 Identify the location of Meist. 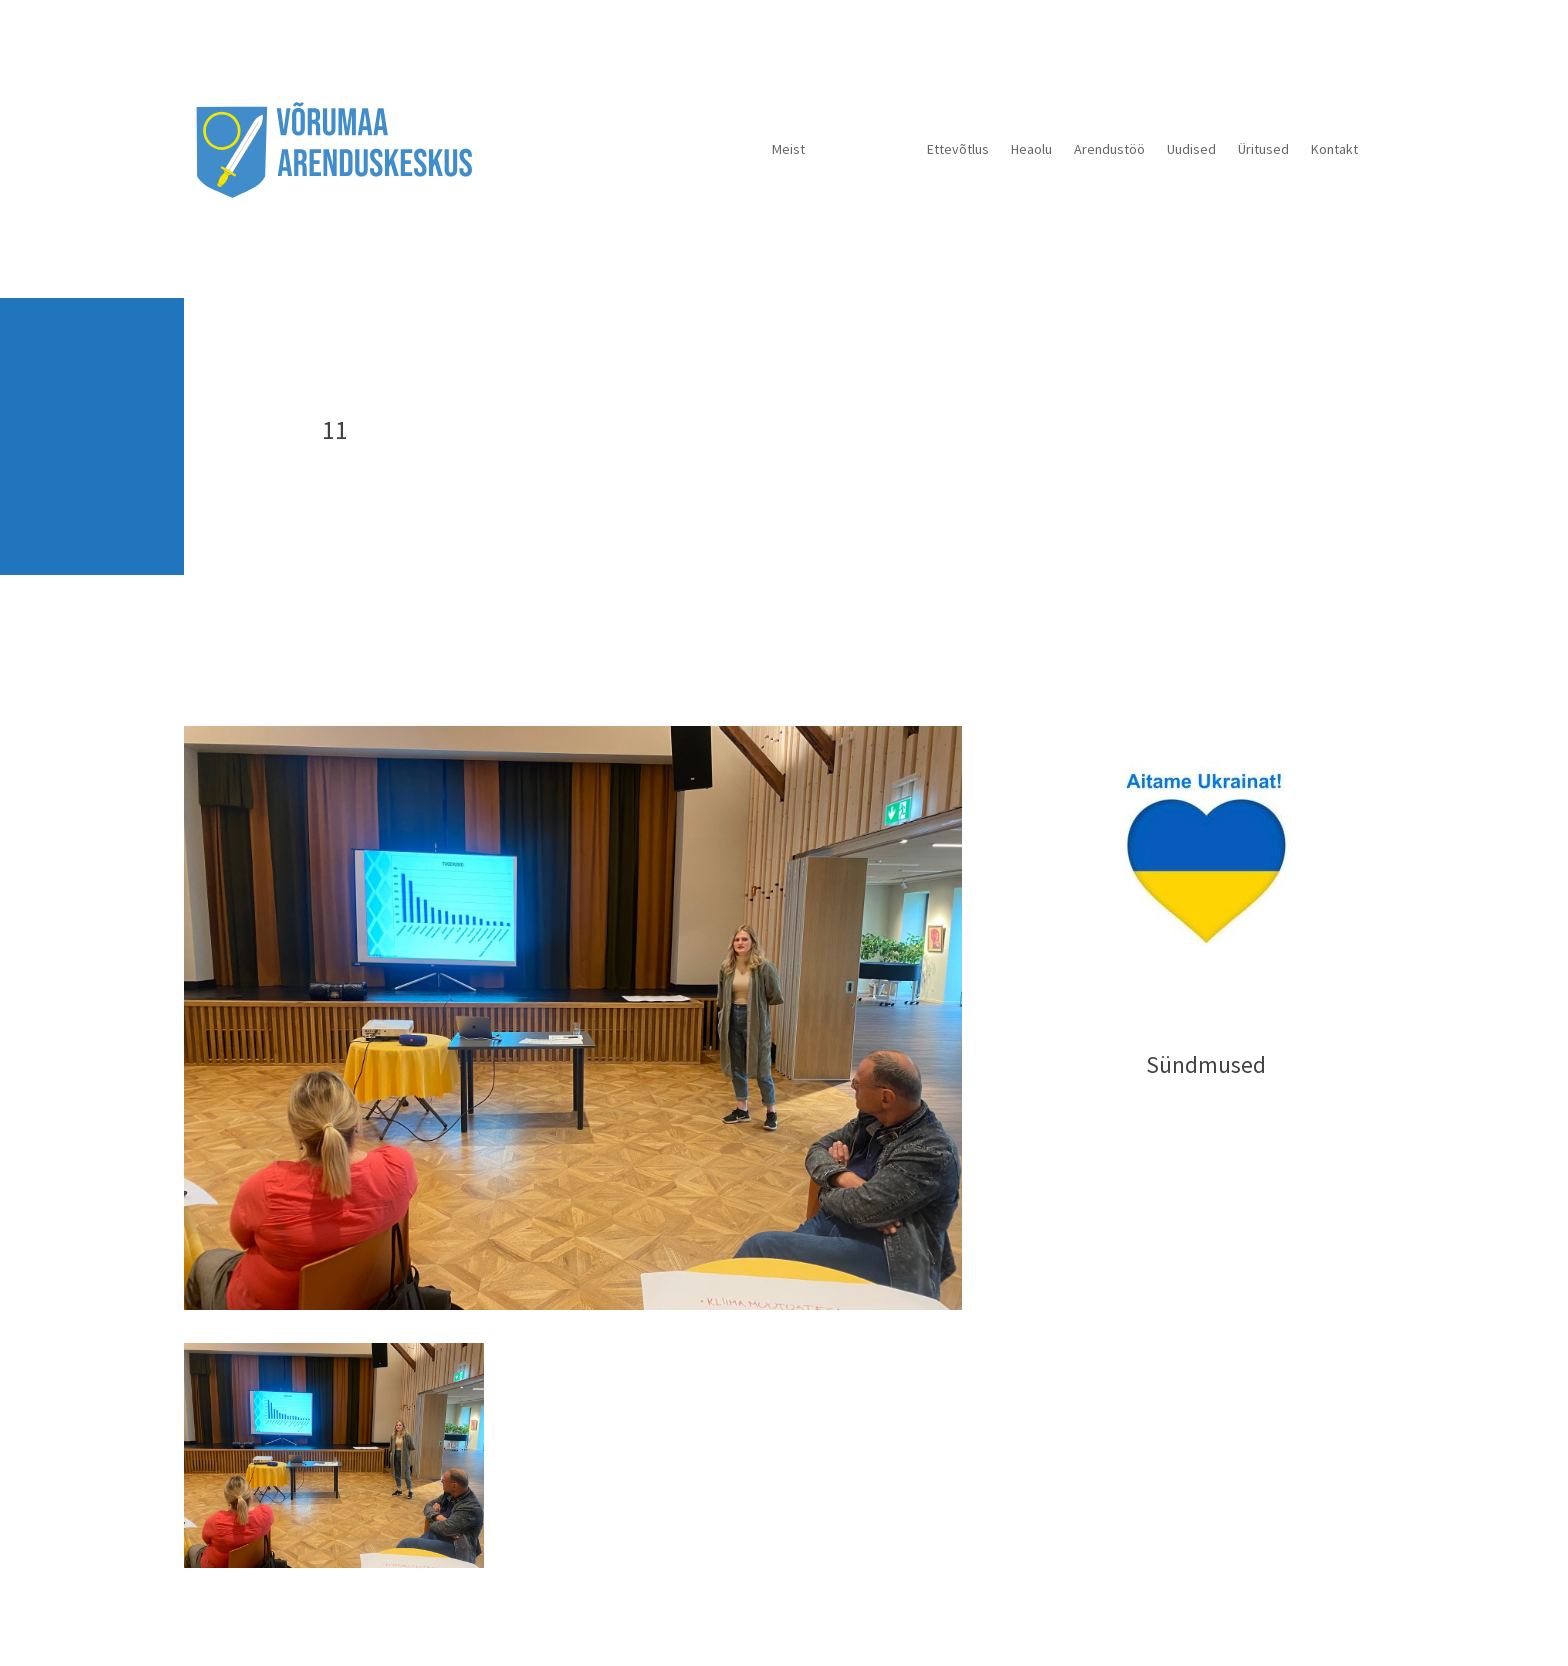
(788, 149).